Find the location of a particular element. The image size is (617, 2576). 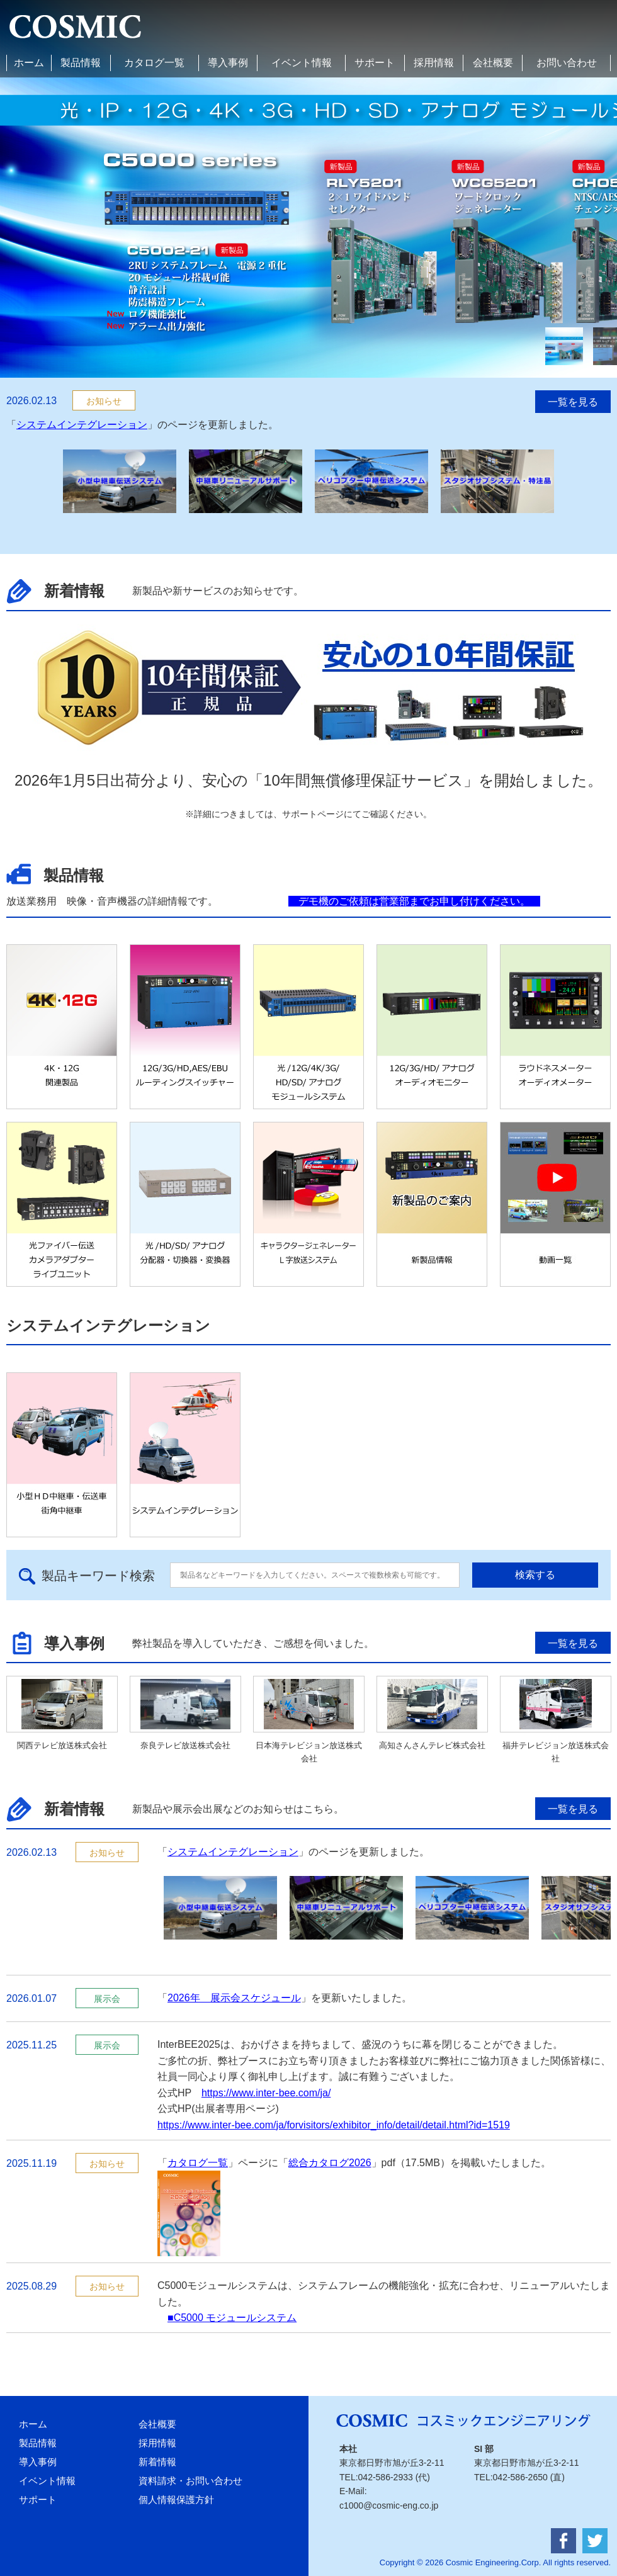

https://www.inter-bee.com/ja/forvisitors/exhibitor_info/detail/detail.html?id=1519 is located at coordinates (333, 2125).